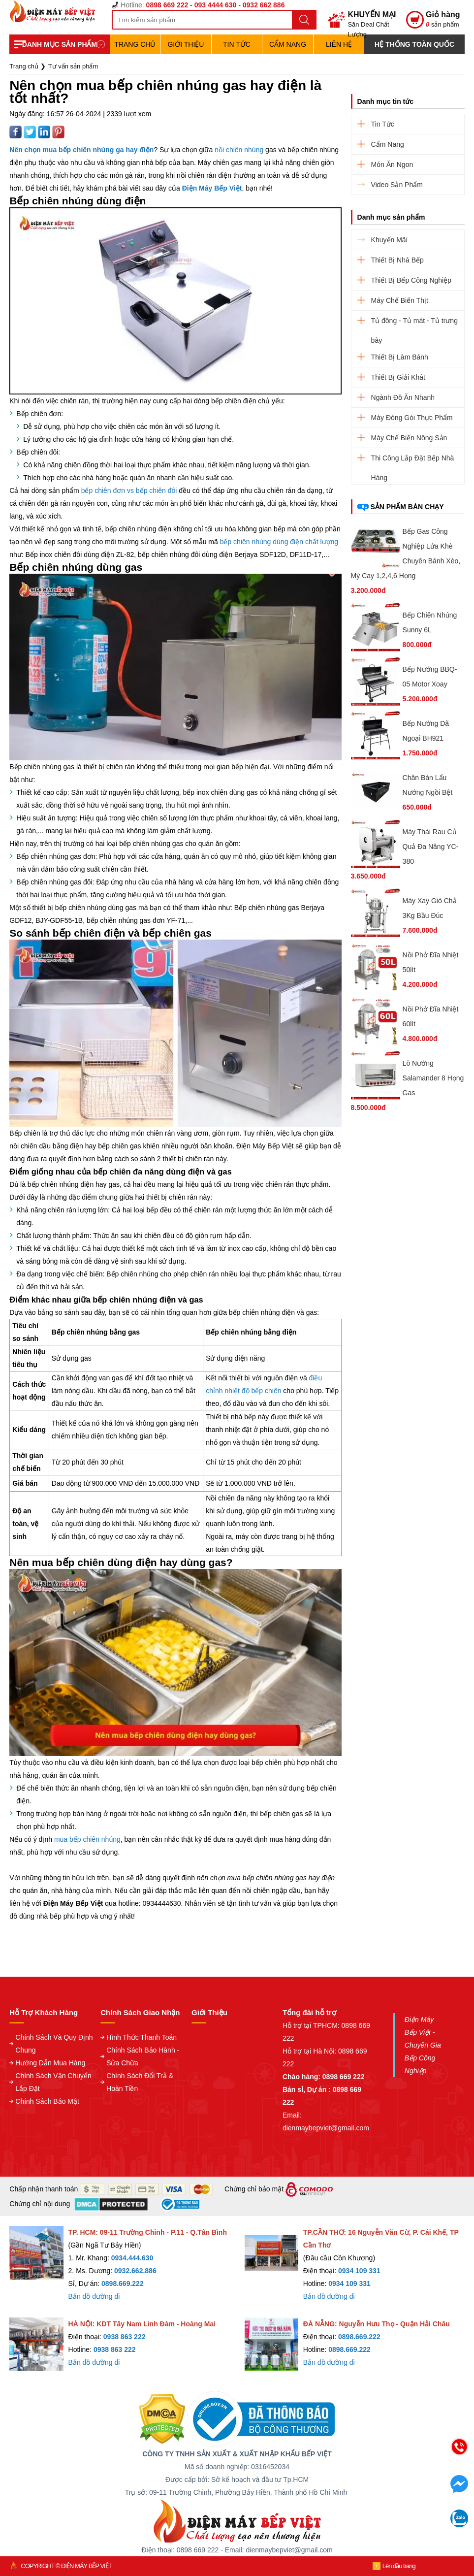 The height and width of the screenshot is (2576, 474). I want to click on nồi chiên nhúng, so click(239, 150).